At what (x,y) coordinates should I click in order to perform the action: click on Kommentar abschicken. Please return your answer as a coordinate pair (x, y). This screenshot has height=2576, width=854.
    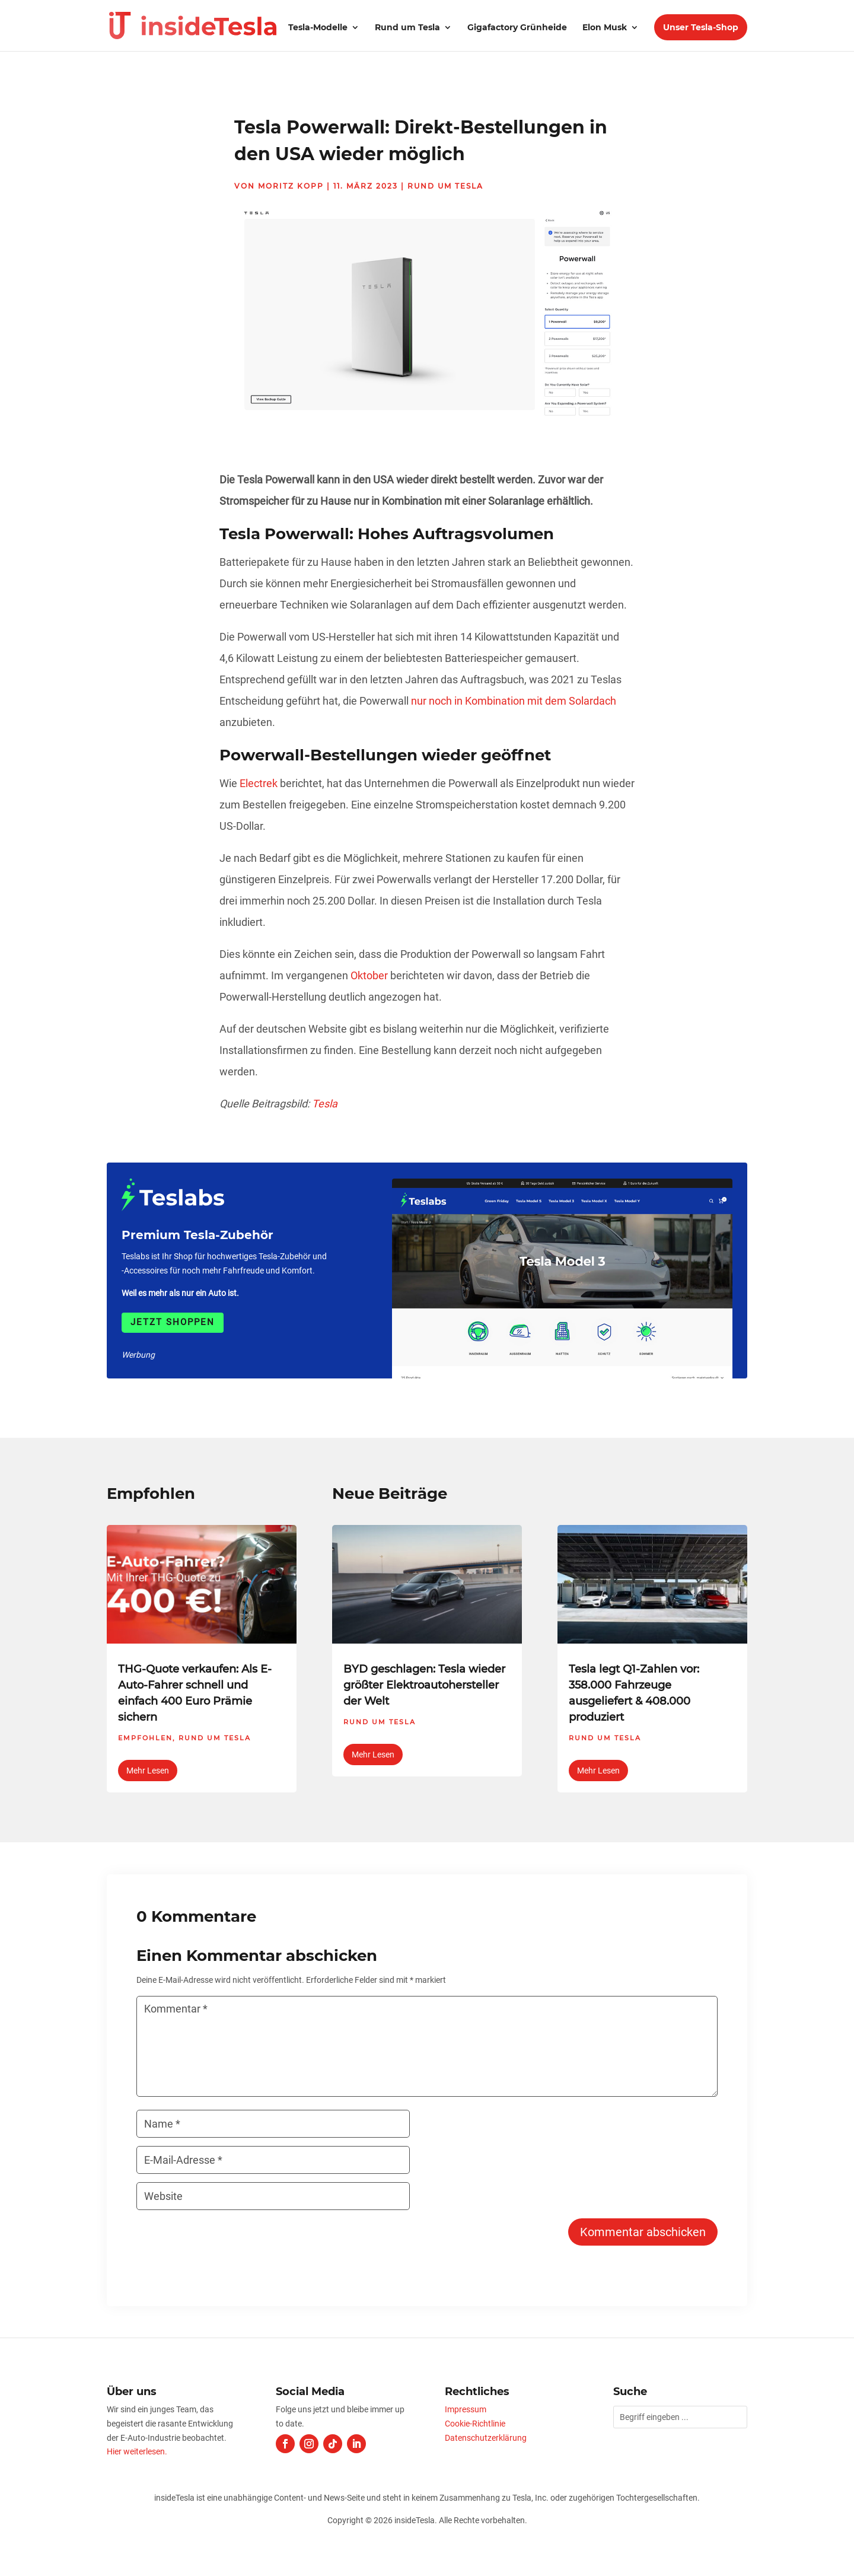
    Looking at the image, I should click on (643, 2232).